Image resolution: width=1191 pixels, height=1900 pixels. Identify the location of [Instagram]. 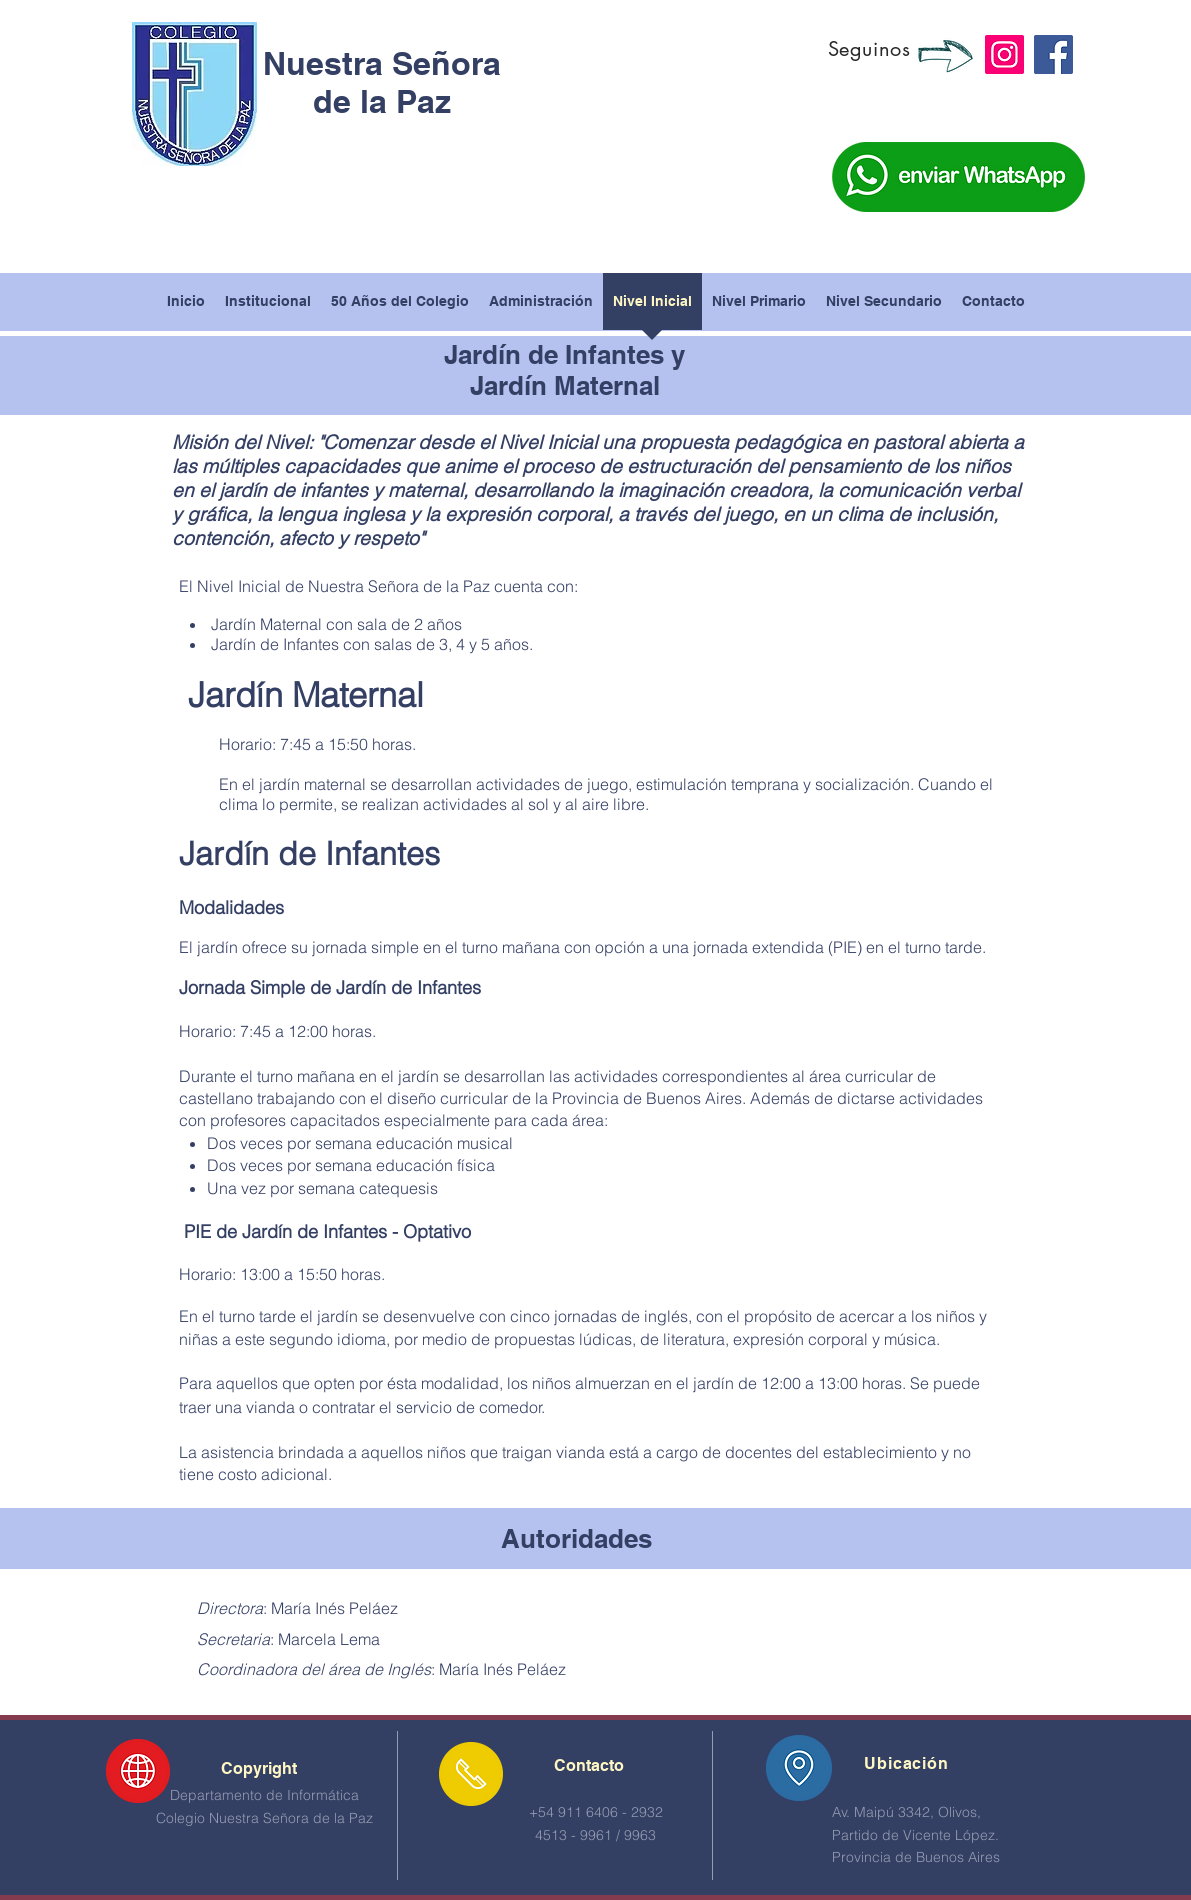
(1004, 54).